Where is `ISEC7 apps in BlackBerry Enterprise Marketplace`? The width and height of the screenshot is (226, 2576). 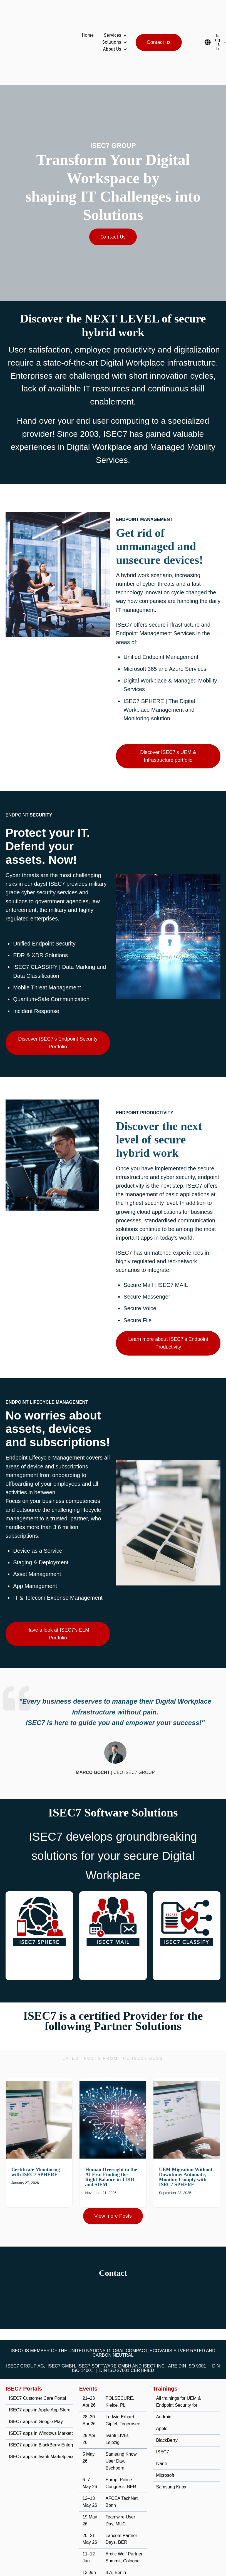
ISEC7 apps in BlackBerry Enterprise Marketplace is located at coordinates (58, 2415).